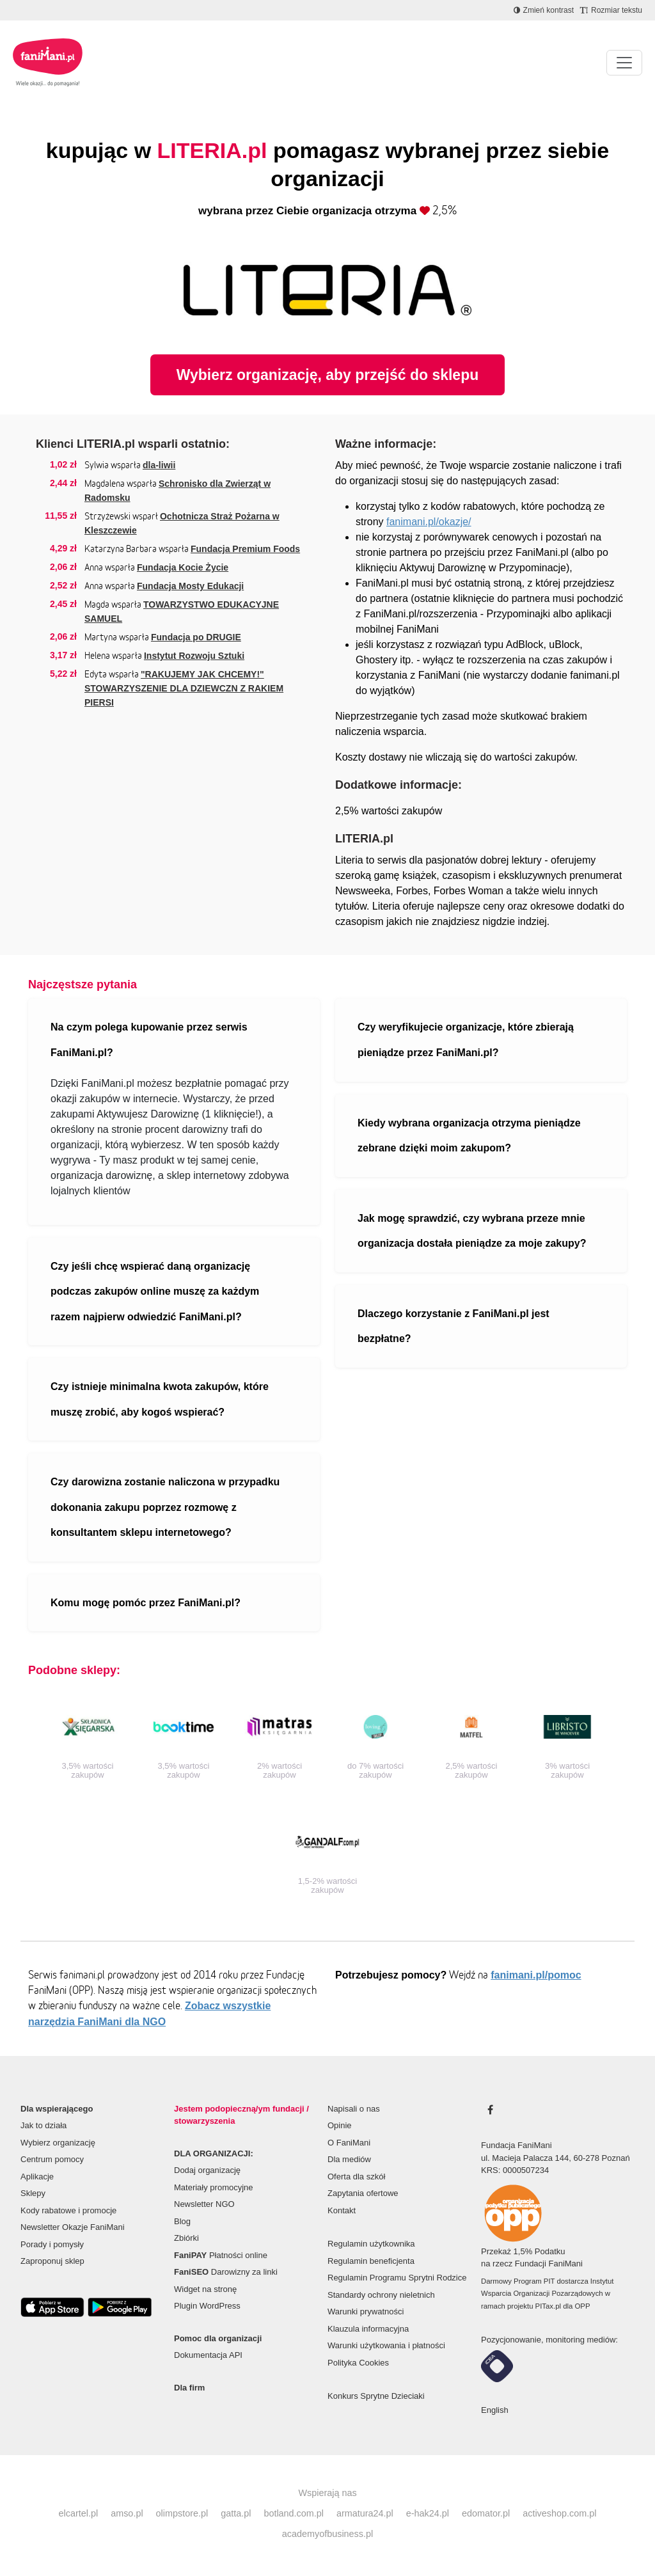 The image size is (655, 2576). What do you see at coordinates (43, 2125) in the screenshot?
I see `Jak to działa` at bounding box center [43, 2125].